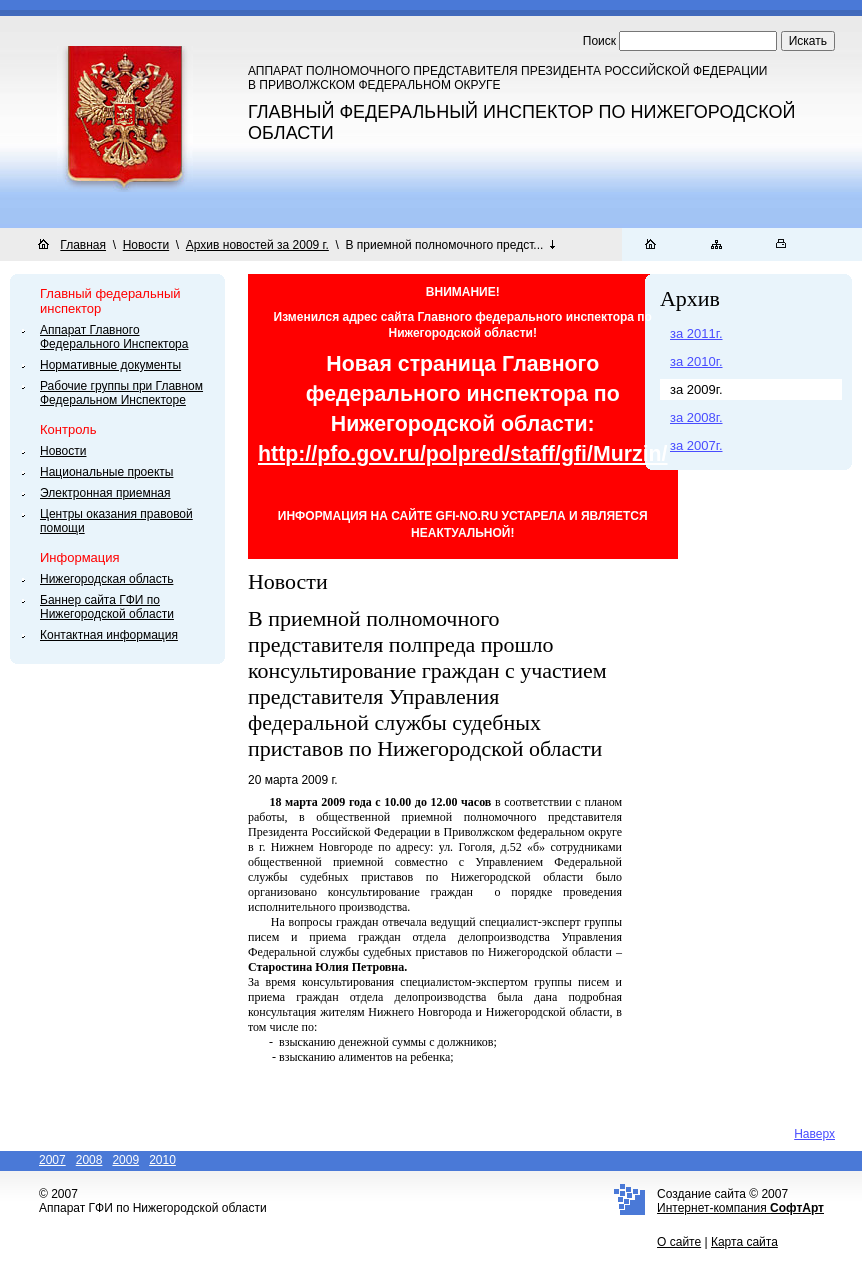 Image resolution: width=862 pixels, height=1269 pixels. Describe the element at coordinates (696, 361) in the screenshot. I see `за 2010г.` at that location.